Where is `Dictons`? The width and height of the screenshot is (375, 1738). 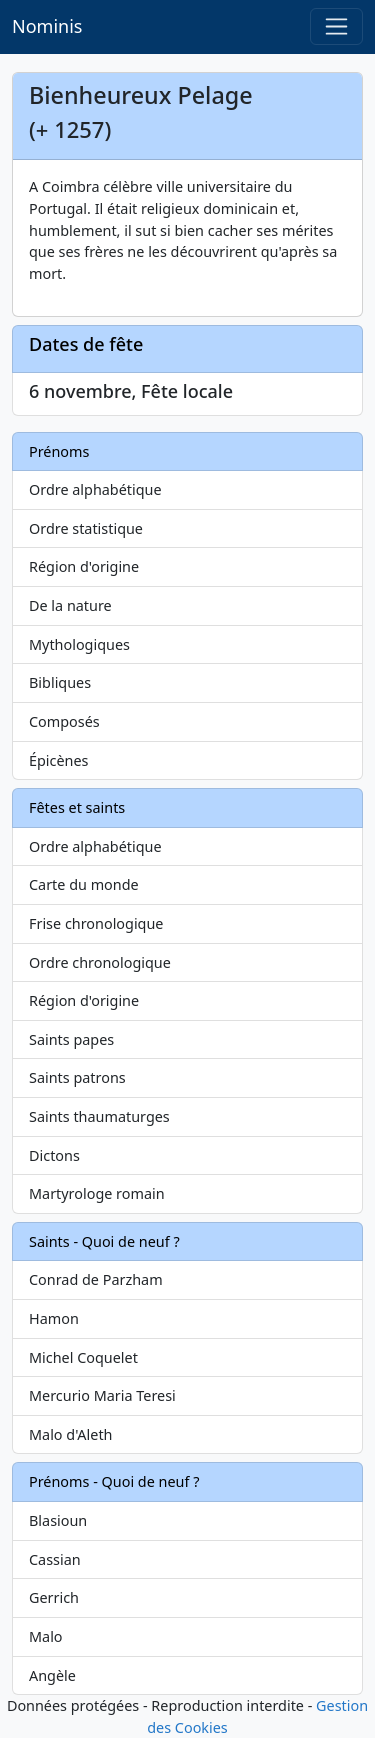 Dictons is located at coordinates (54, 1155).